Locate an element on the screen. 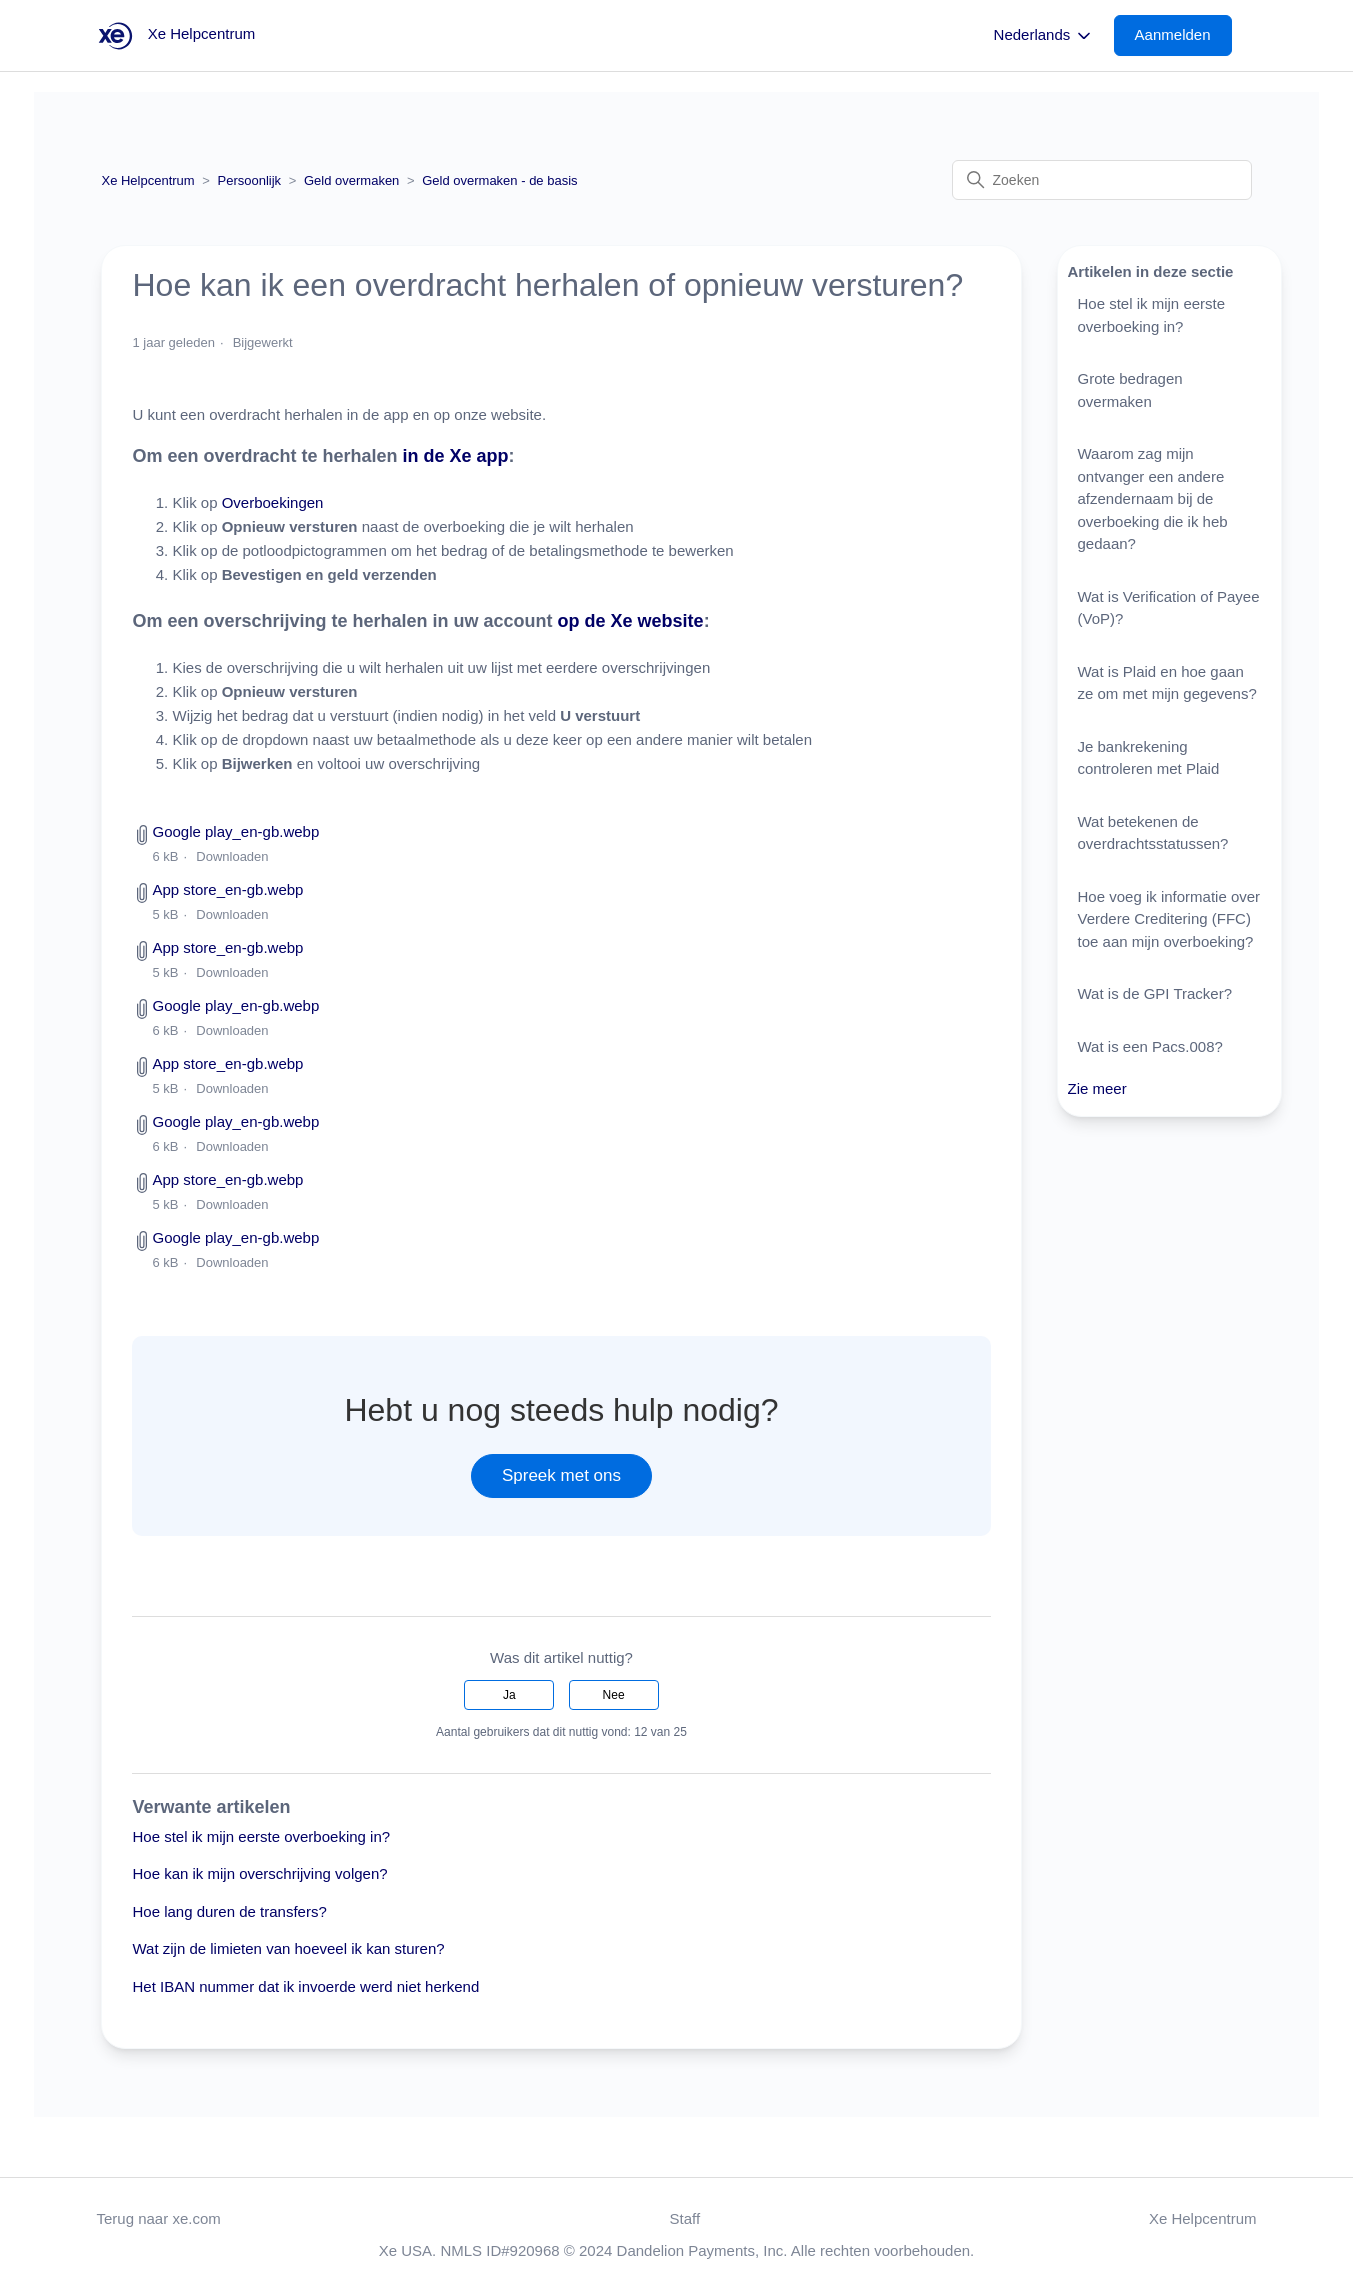 This screenshot has height=2293, width=1353. Hoe voeg ik informatie over Verdere Creditering (FFC) toe aan mijn overboeking? is located at coordinates (1169, 919).